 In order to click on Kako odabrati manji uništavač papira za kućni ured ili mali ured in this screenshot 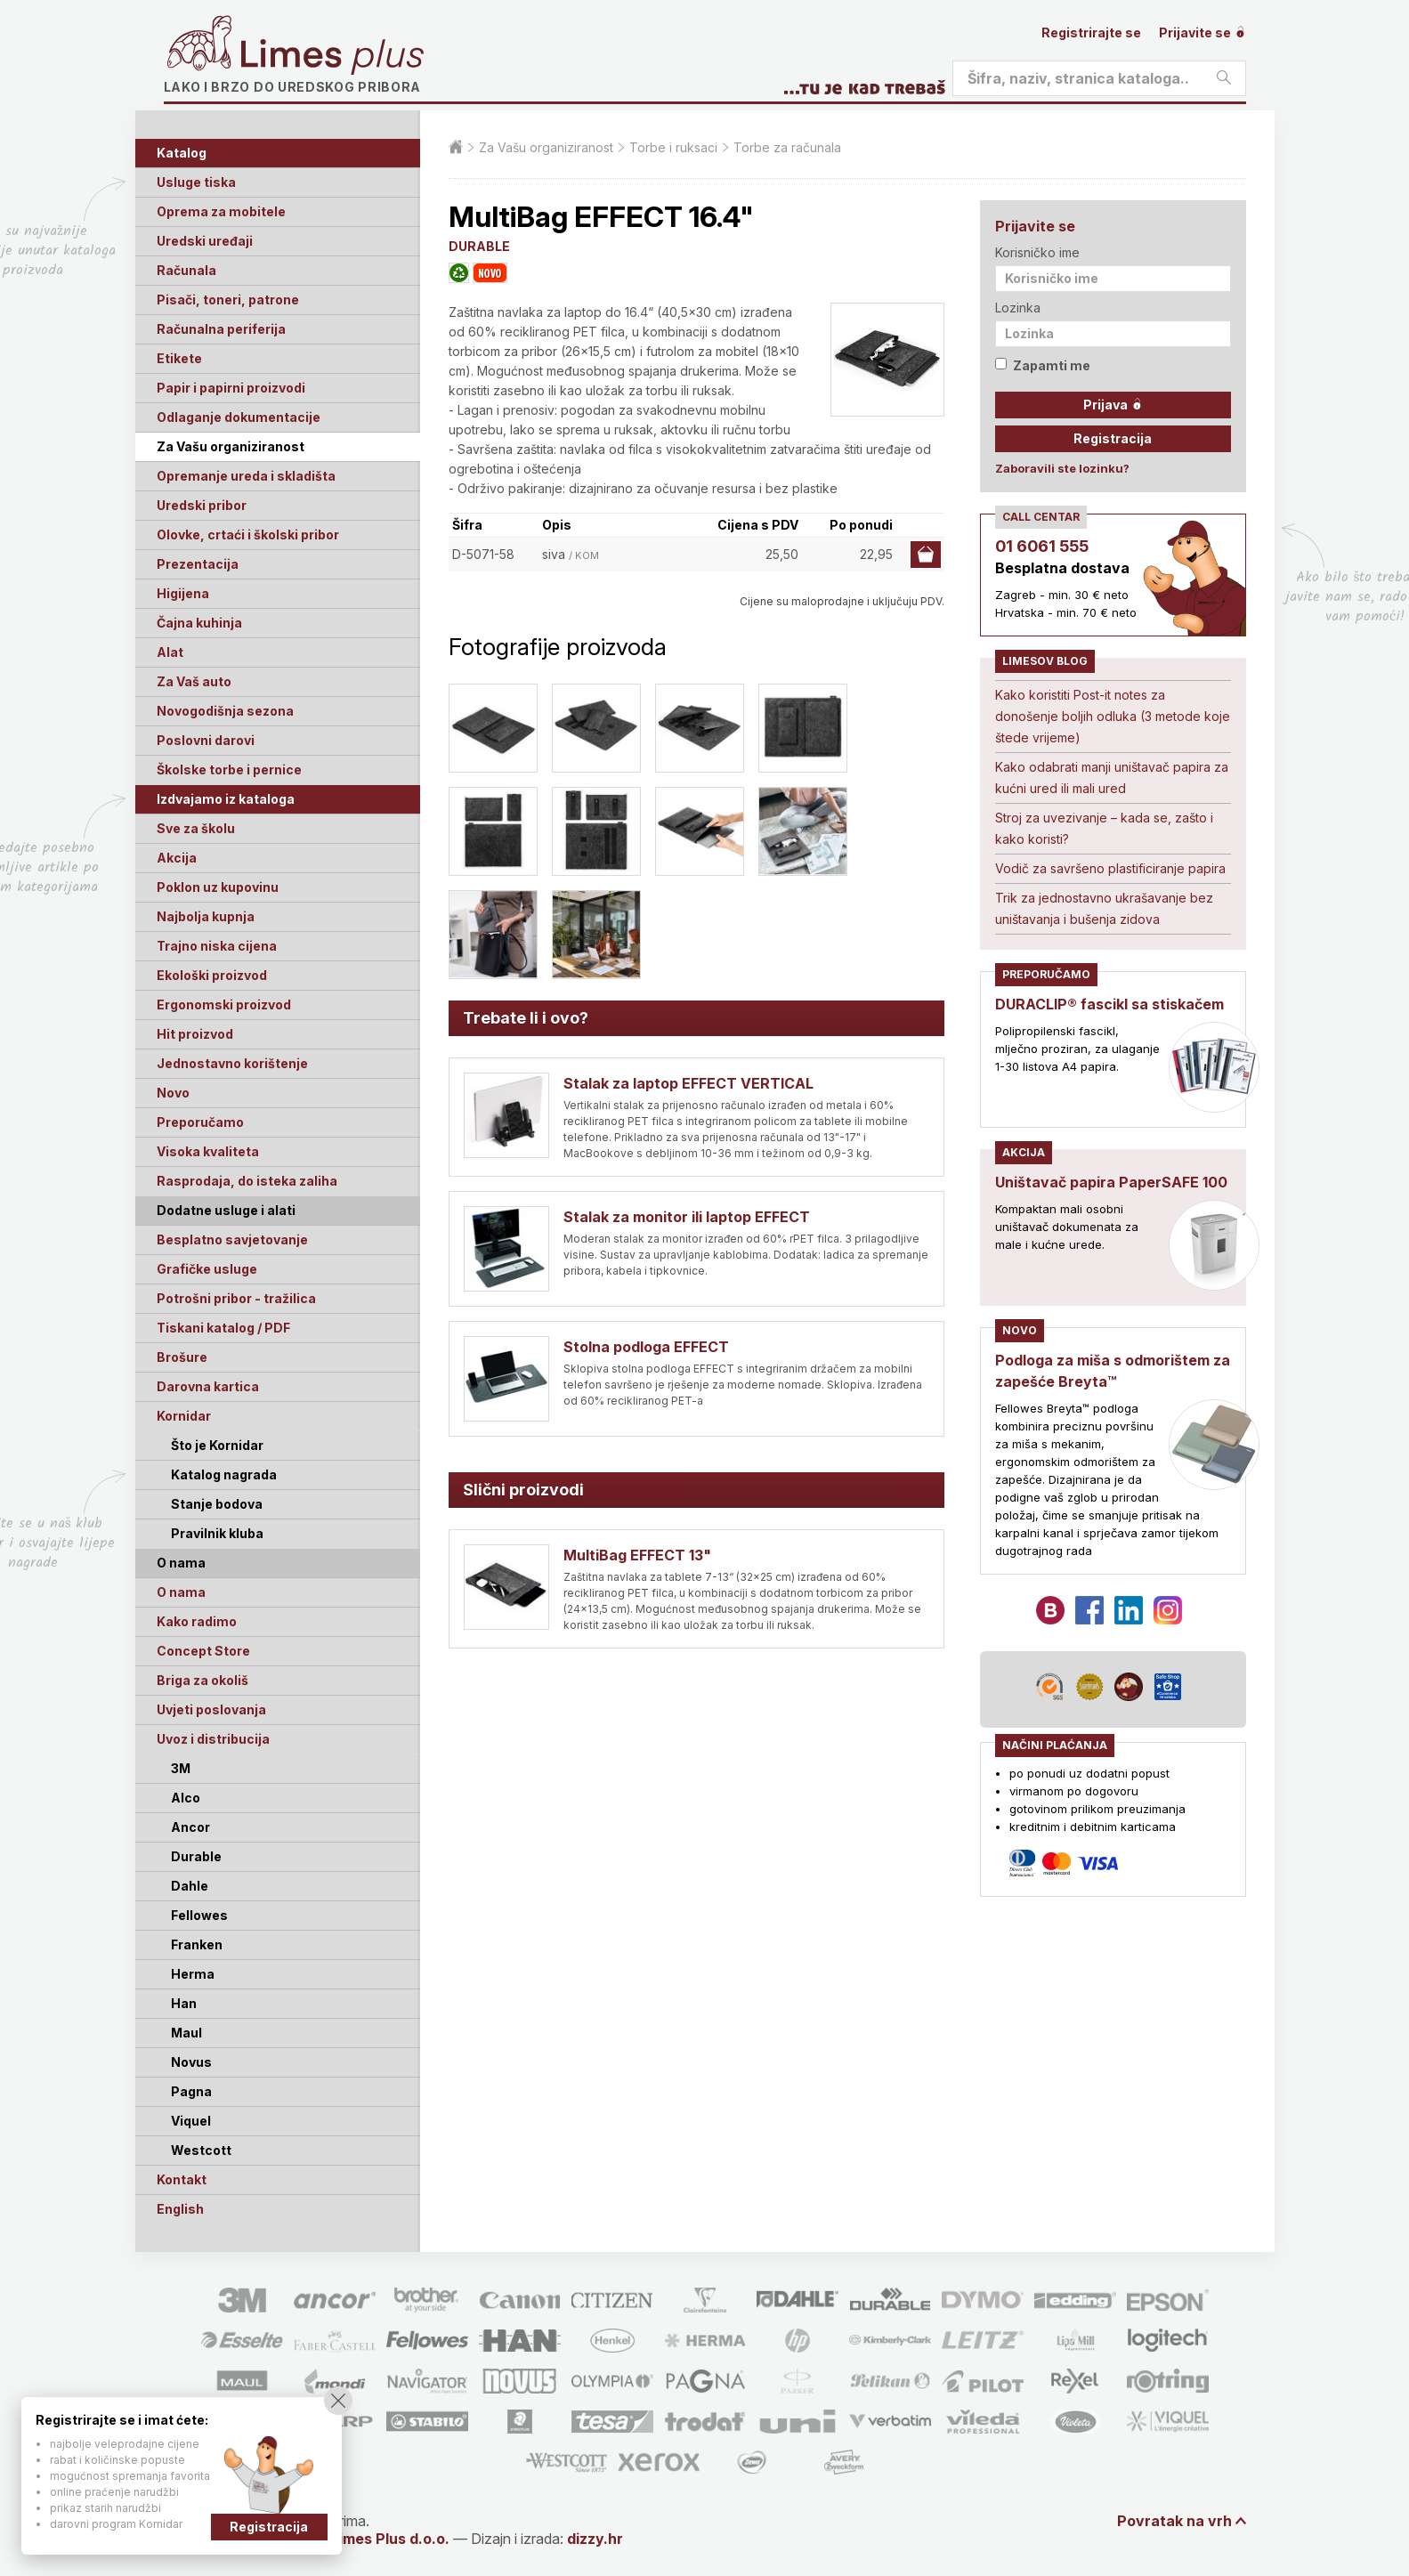, I will do `click(1111, 777)`.